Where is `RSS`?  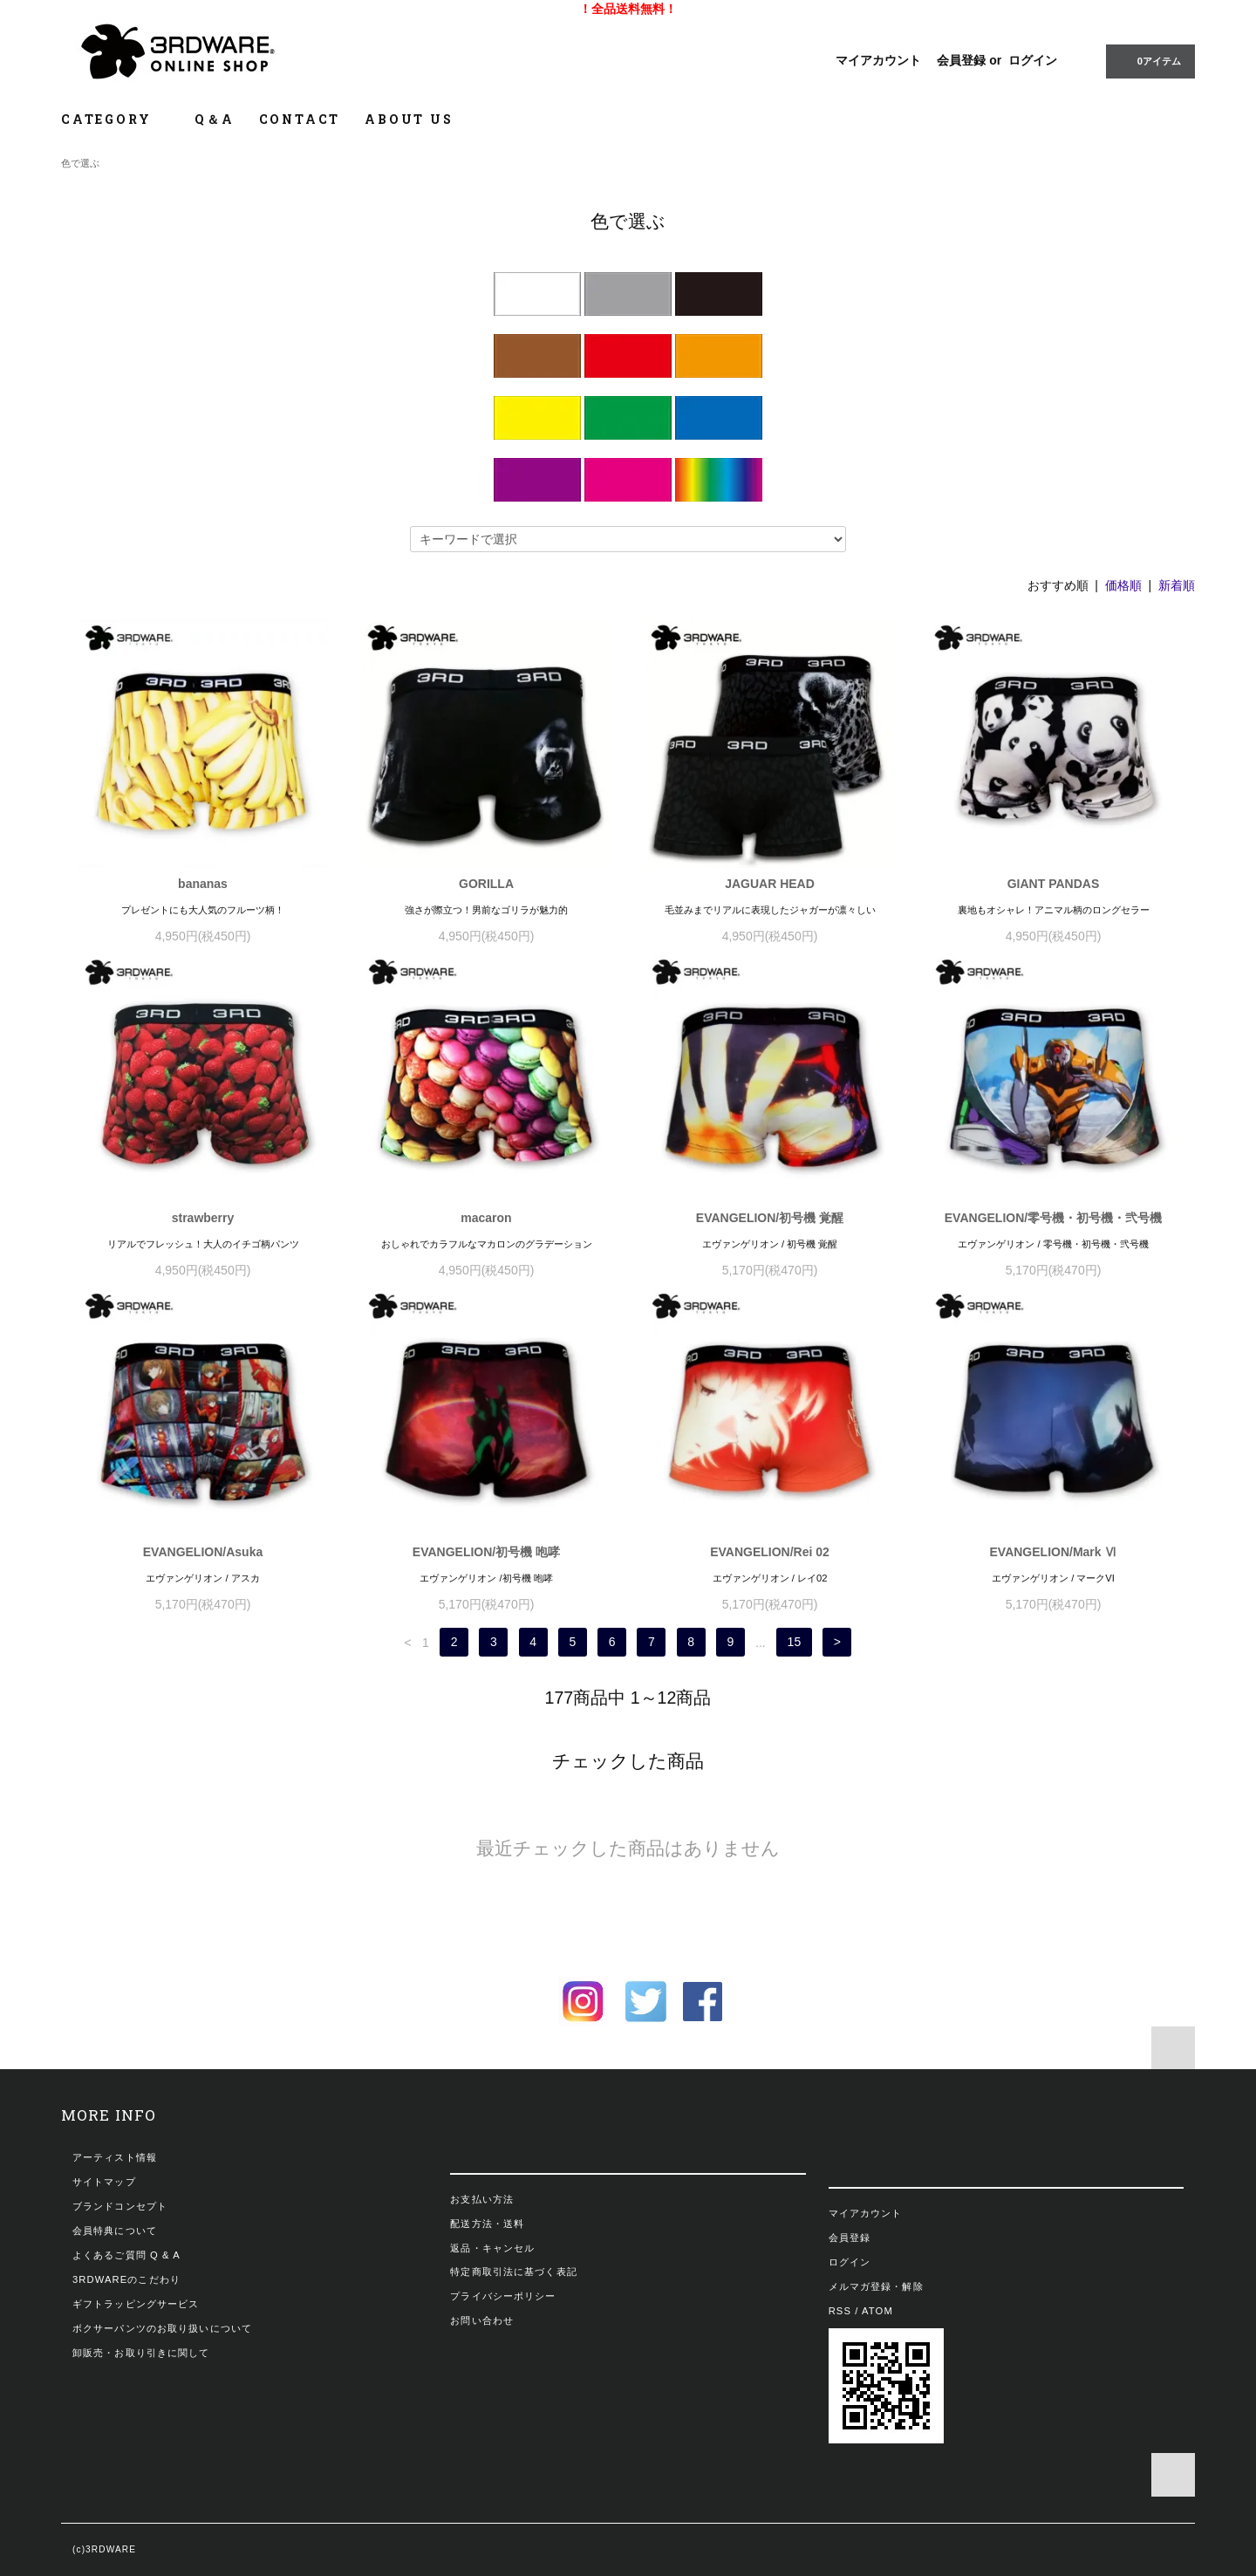 RSS is located at coordinates (840, 2311).